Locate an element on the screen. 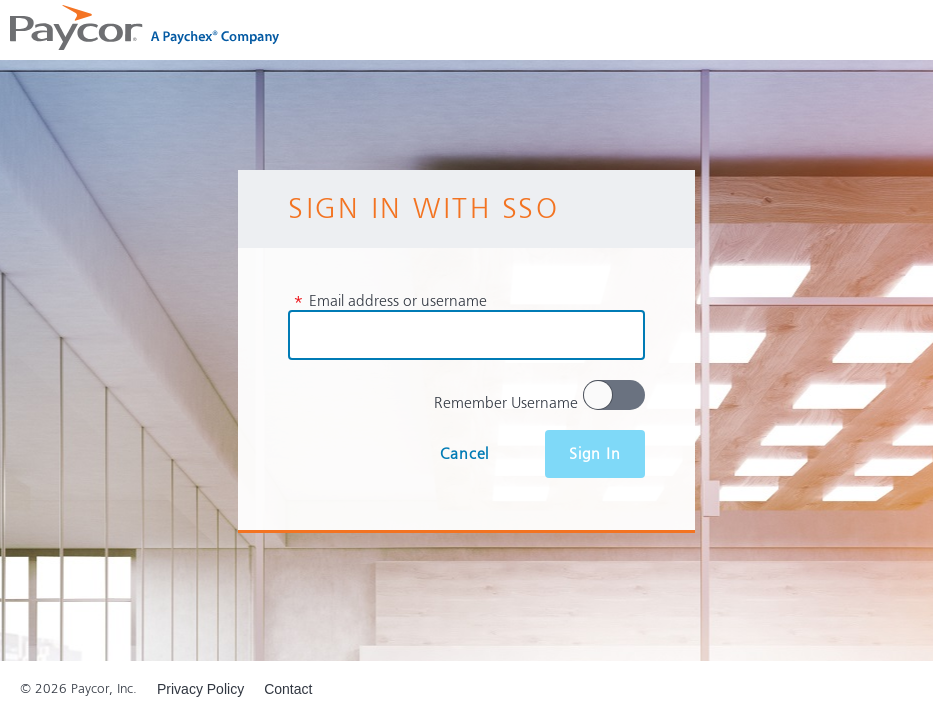 The image size is (933, 721). Contact is located at coordinates (288, 689).